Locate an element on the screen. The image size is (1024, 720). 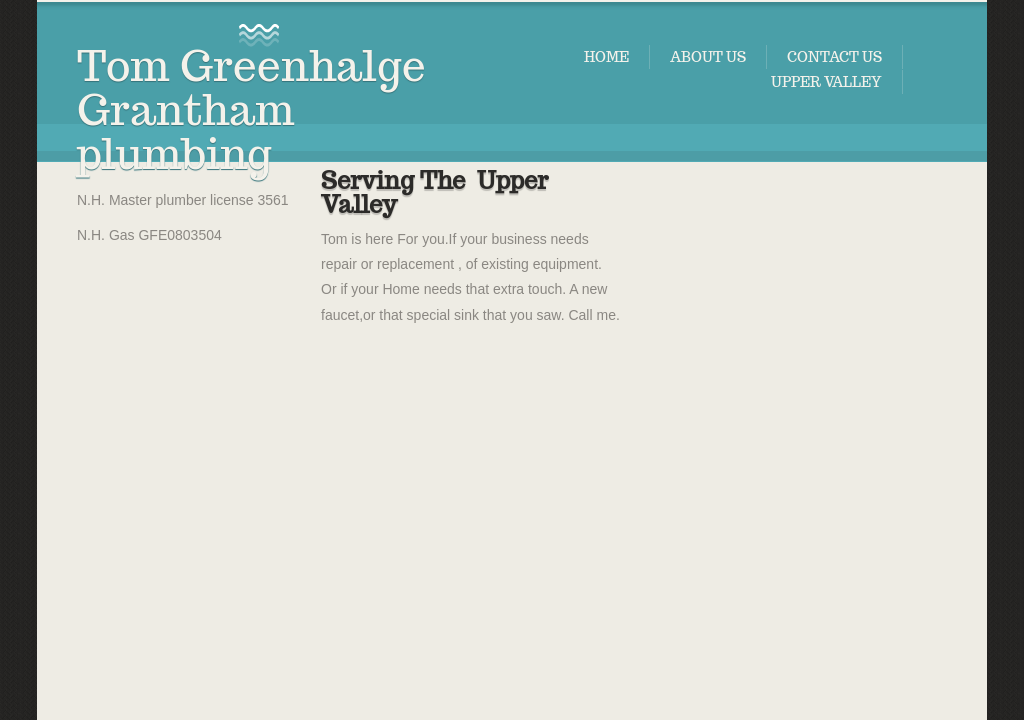
About Us is located at coordinates (708, 57).